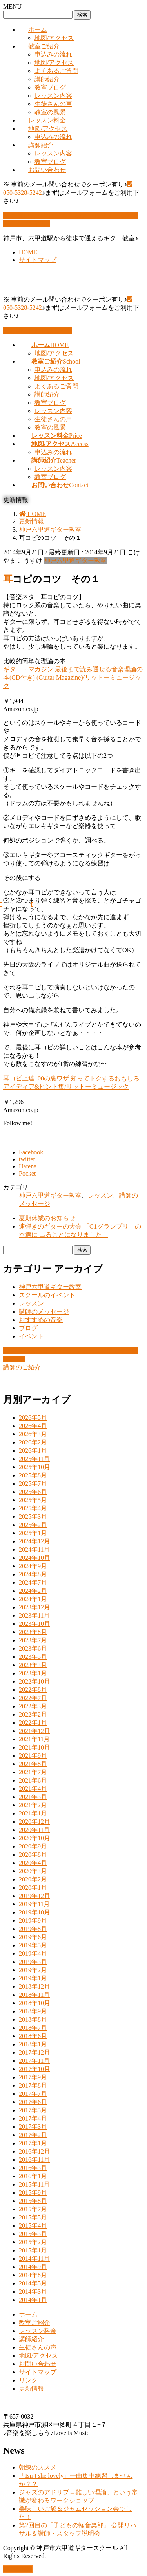  What do you see at coordinates (34, 1623) in the screenshot?
I see `2023年10月` at bounding box center [34, 1623].